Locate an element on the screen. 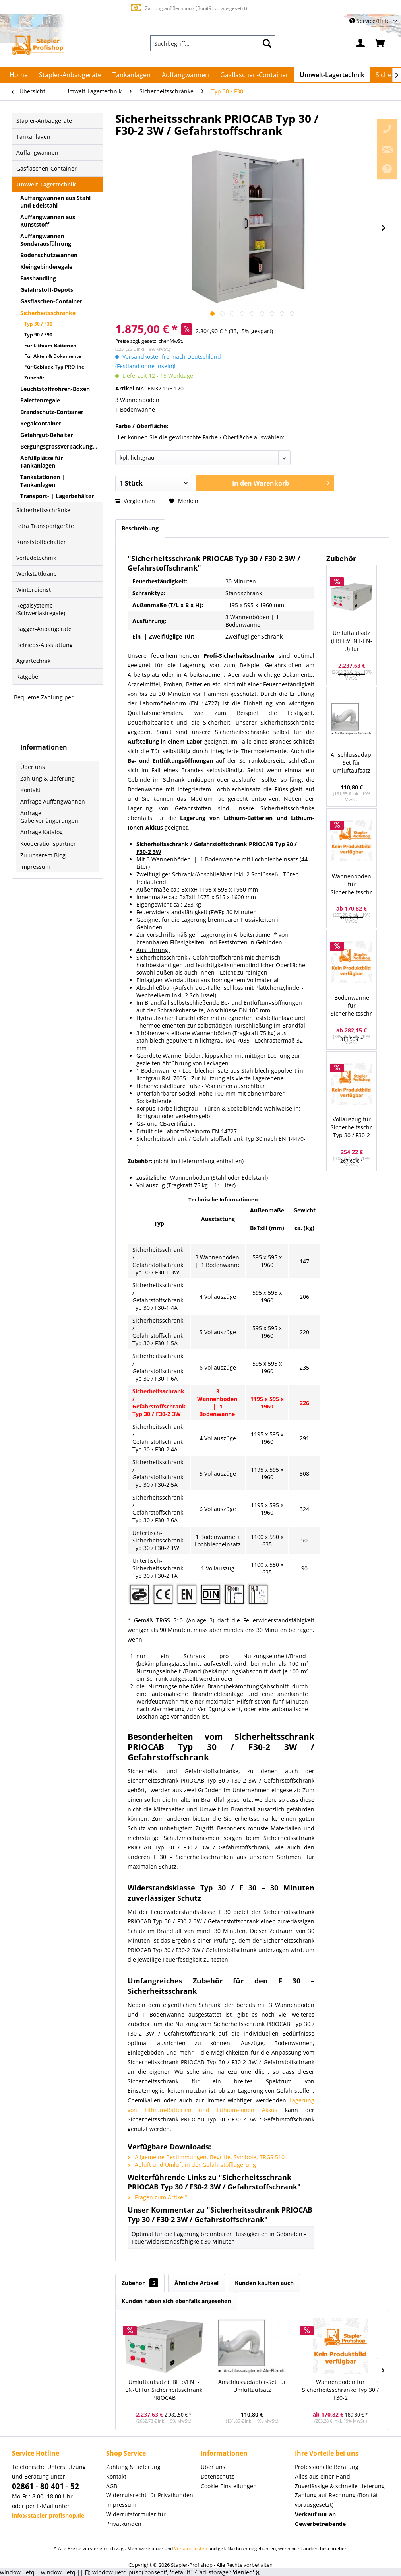 This screenshot has height=2576, width=401. Tankanlagen is located at coordinates (33, 136).